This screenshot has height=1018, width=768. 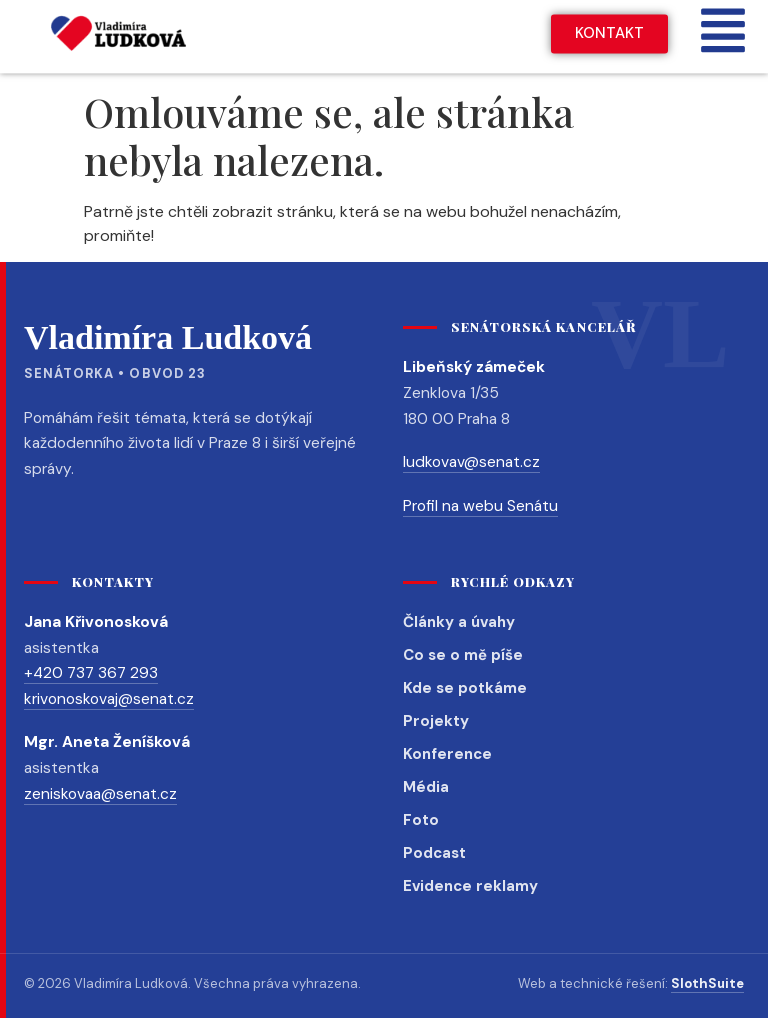 I want to click on Evidence reklamy, so click(x=470, y=886).